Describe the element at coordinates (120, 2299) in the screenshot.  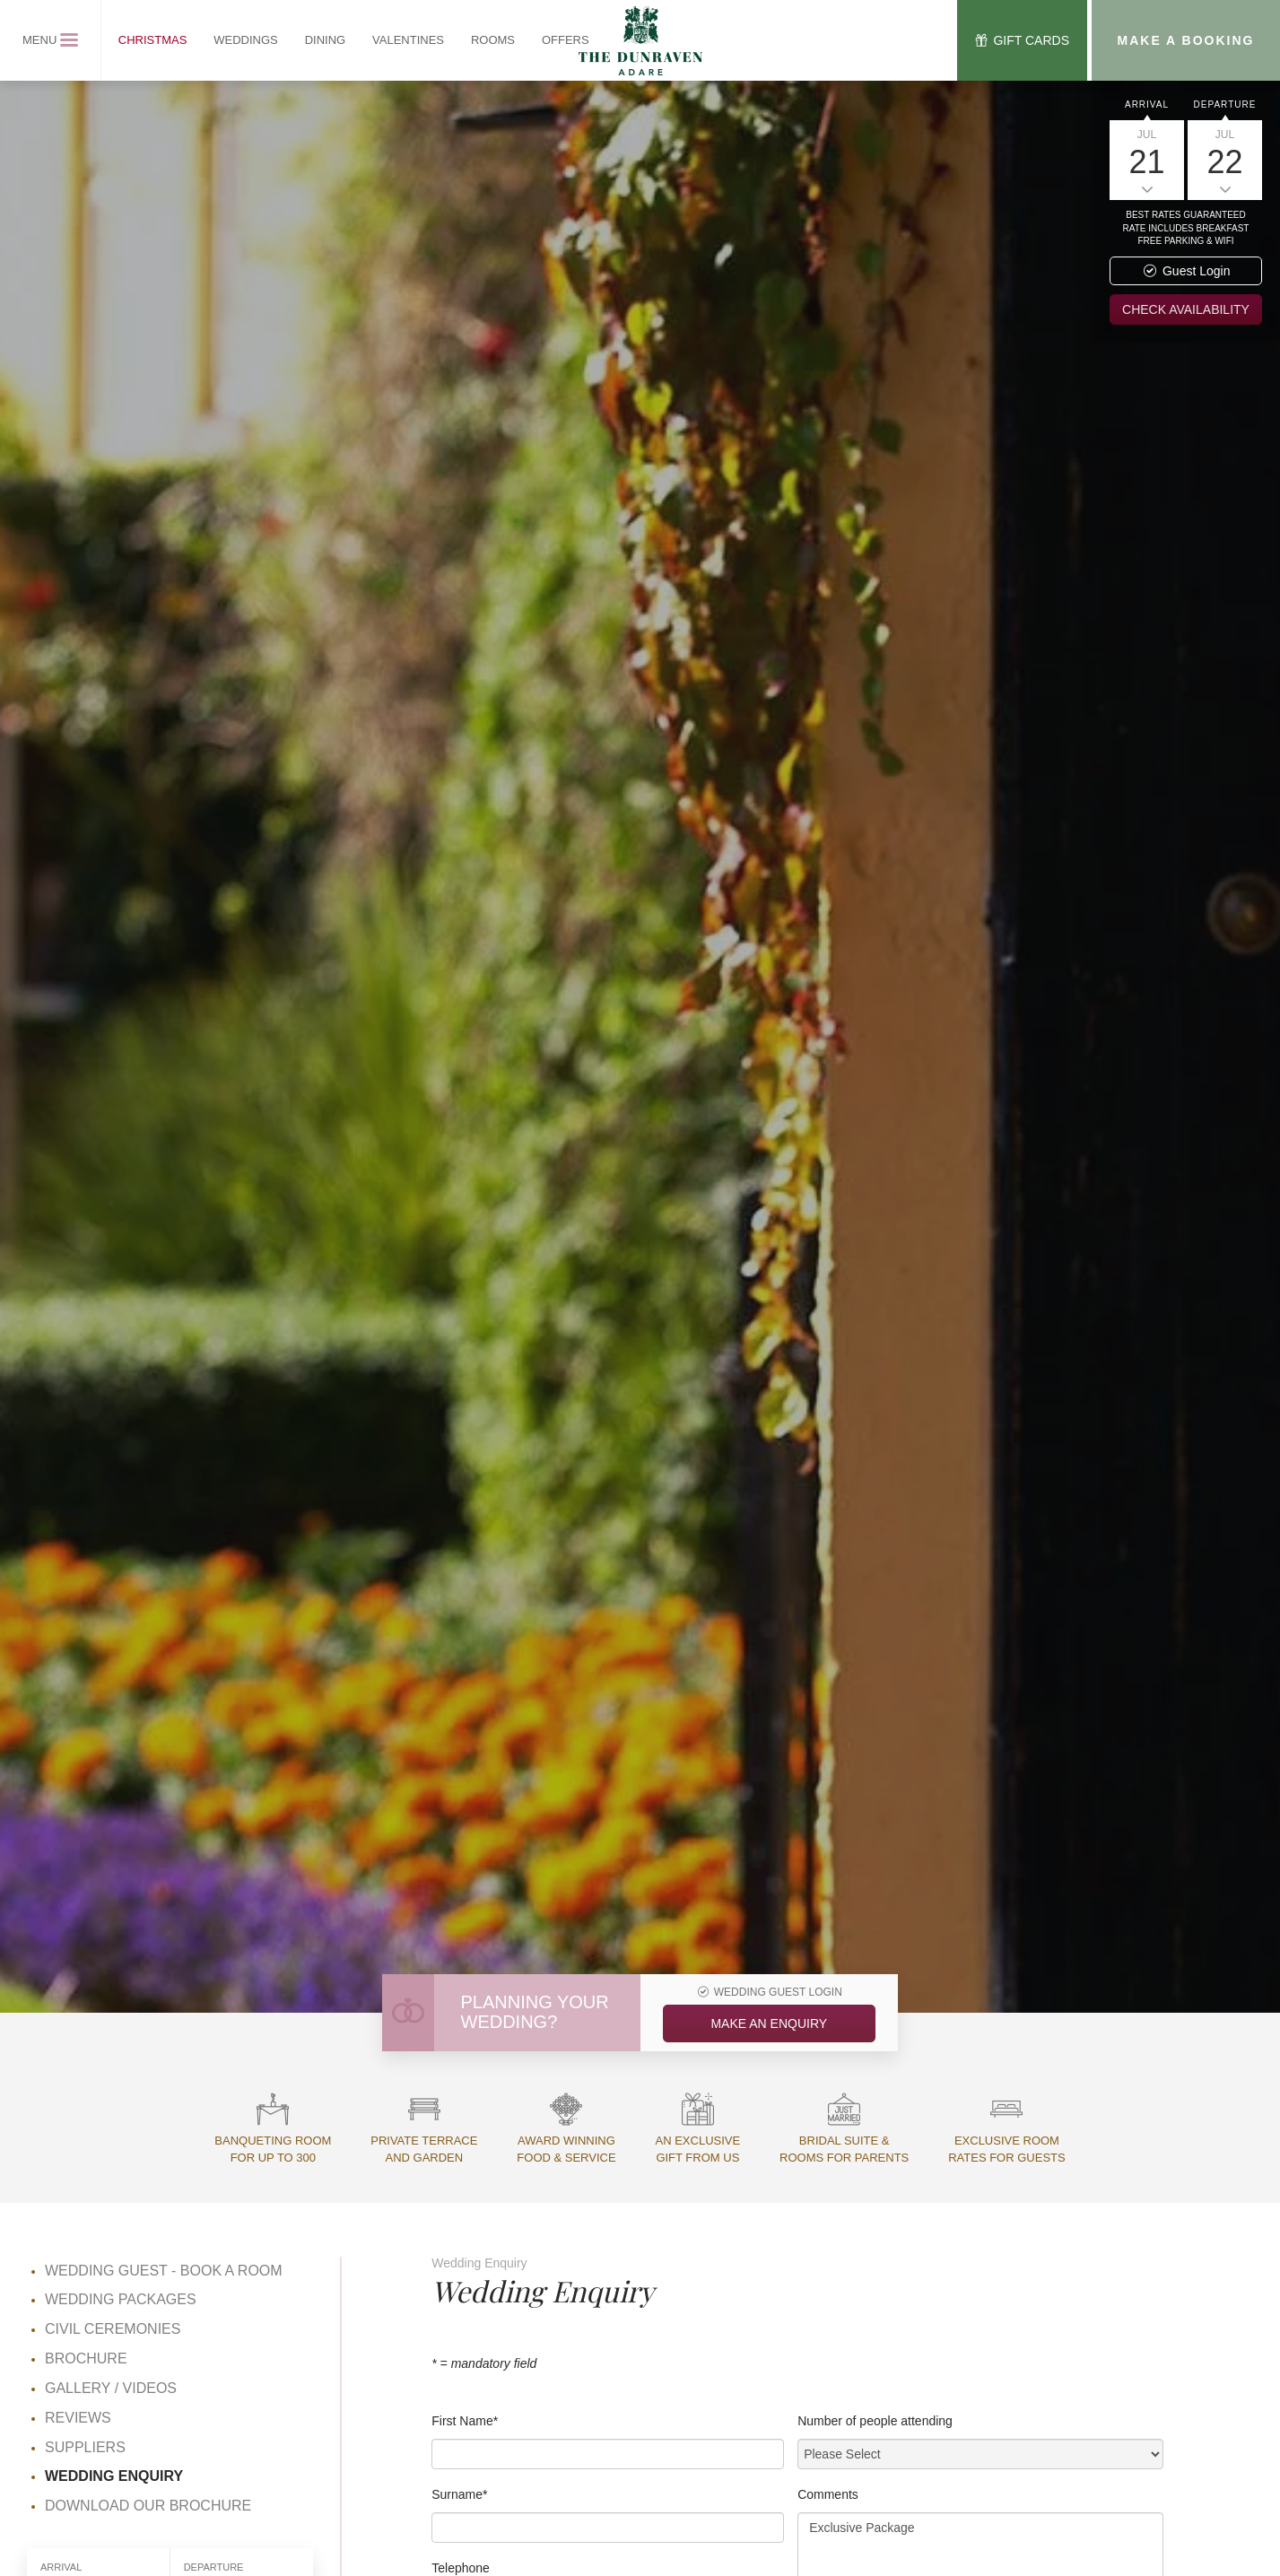
I see `Wedding Packages` at that location.